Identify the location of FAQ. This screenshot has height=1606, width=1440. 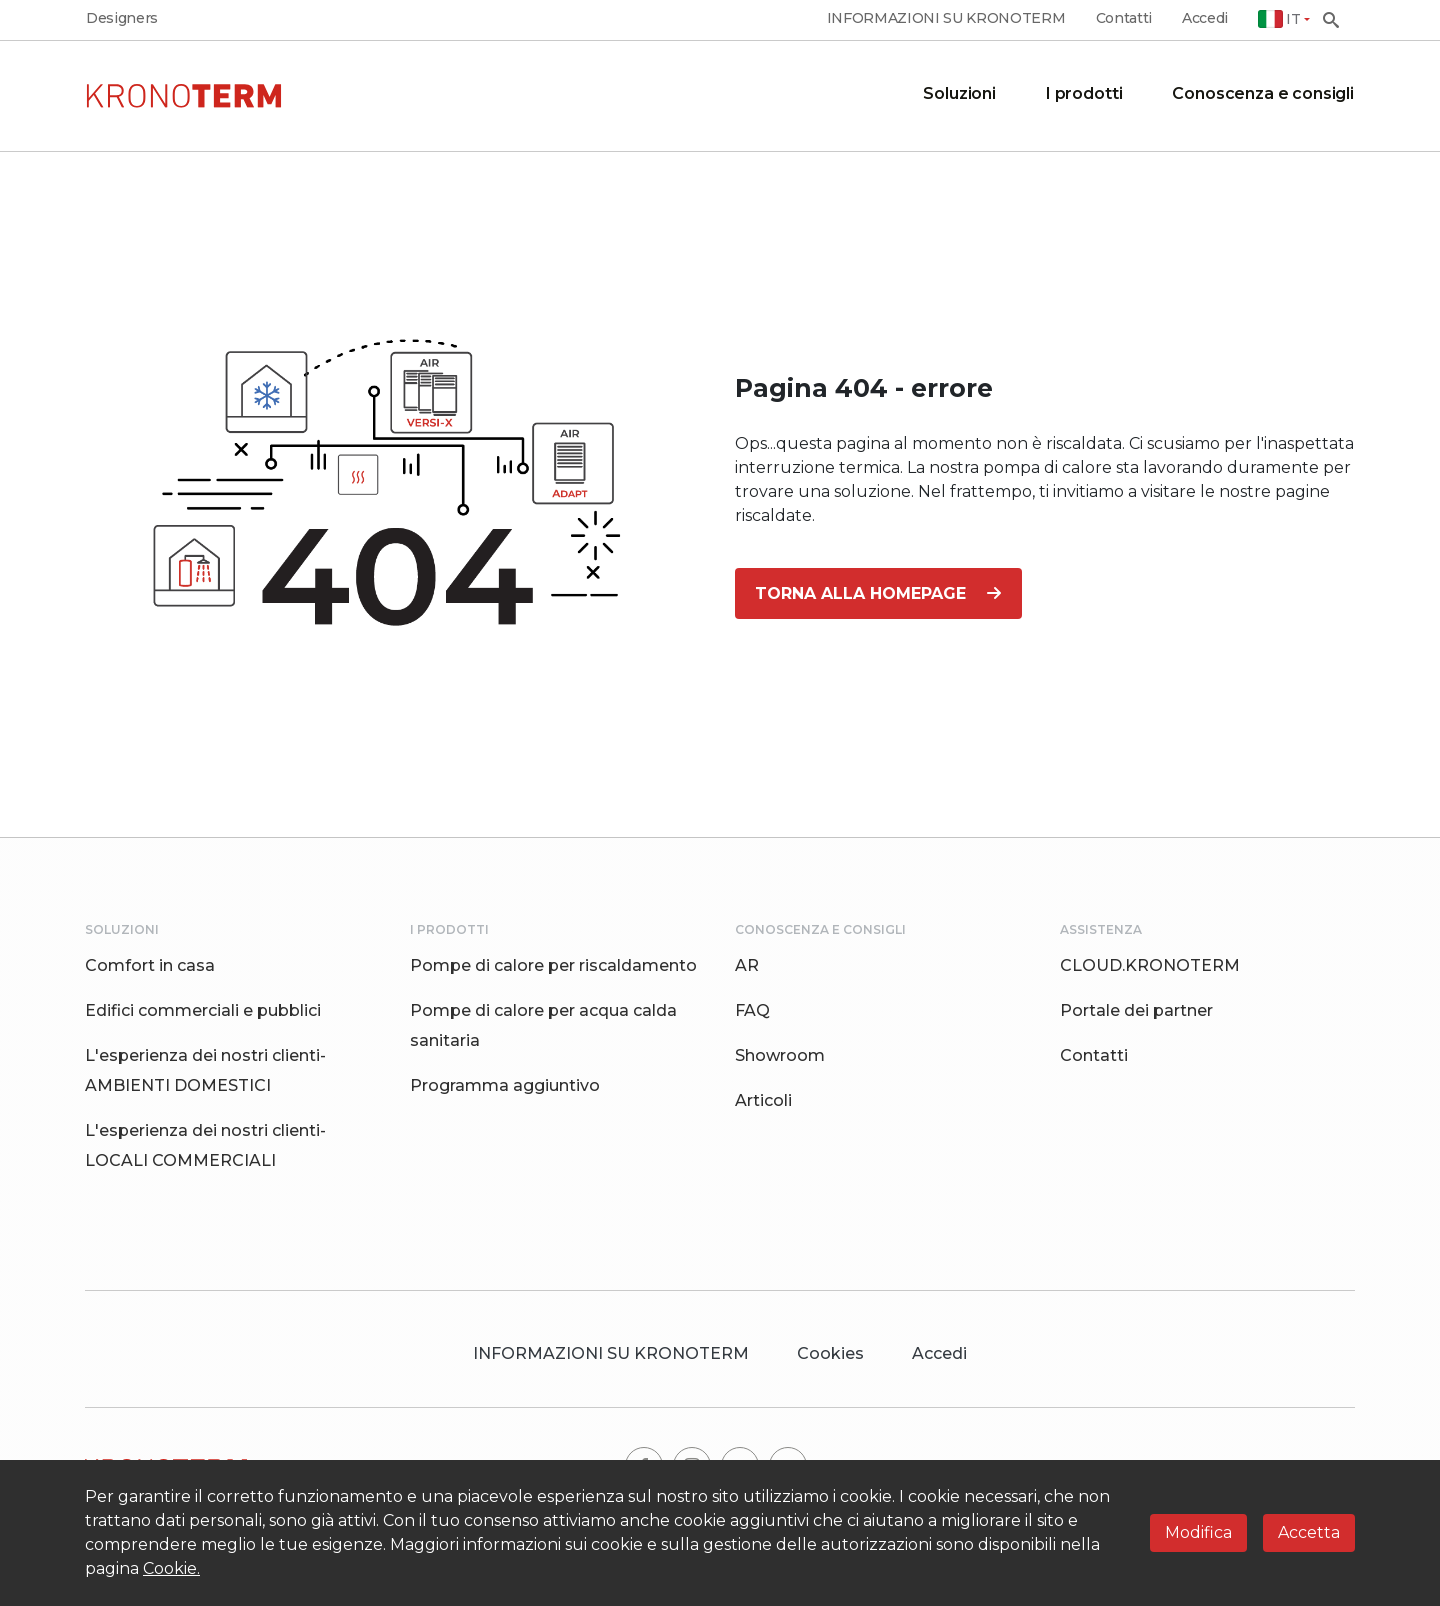
(752, 1010).